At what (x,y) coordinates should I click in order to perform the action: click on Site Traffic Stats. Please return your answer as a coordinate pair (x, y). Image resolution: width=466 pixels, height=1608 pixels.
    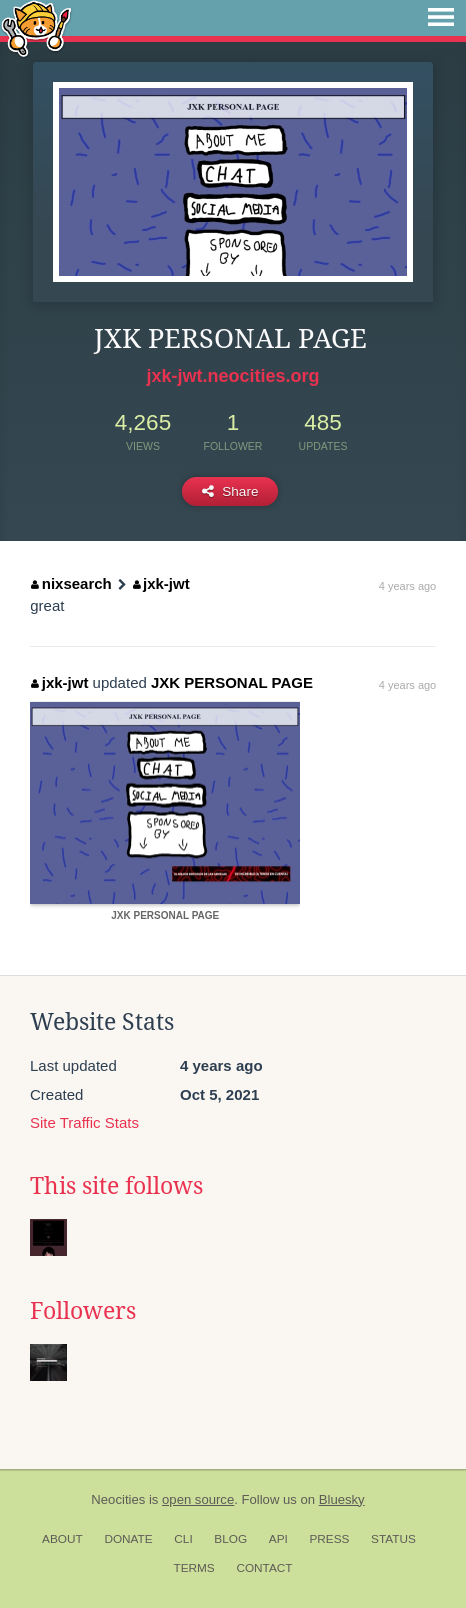
    Looking at the image, I should click on (84, 1122).